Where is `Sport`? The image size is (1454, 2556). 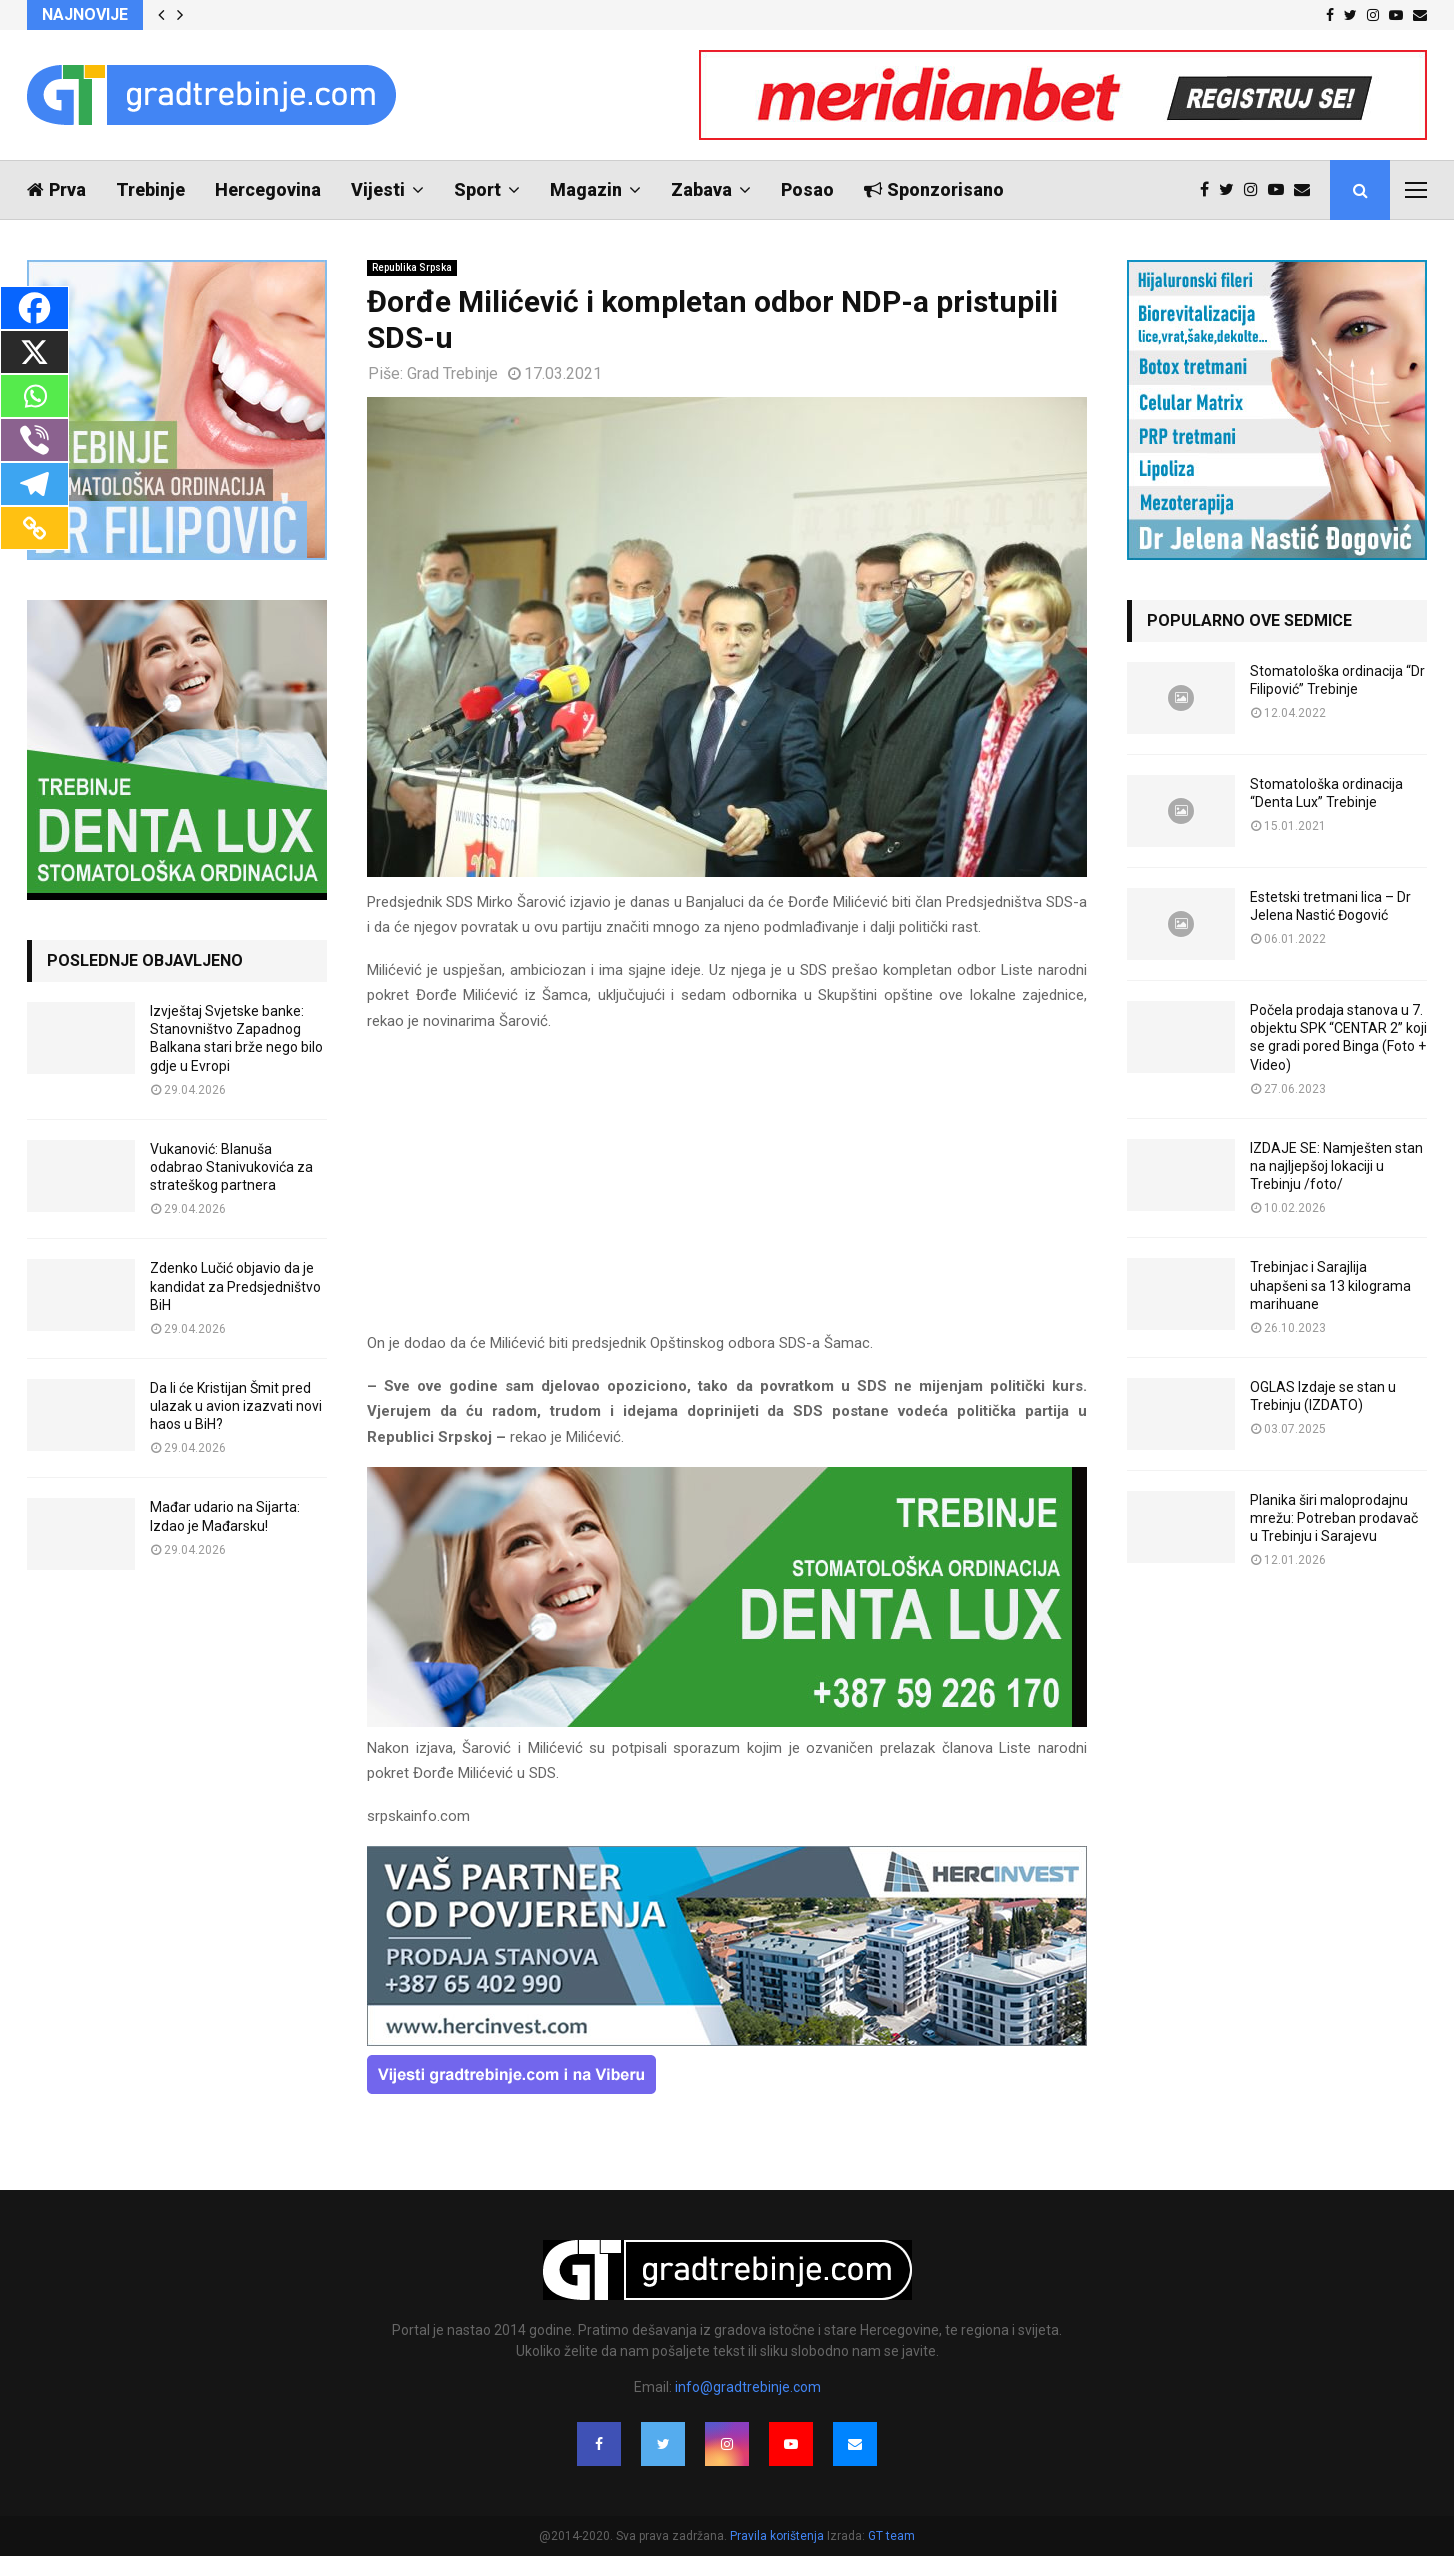
Sport is located at coordinates (477, 189).